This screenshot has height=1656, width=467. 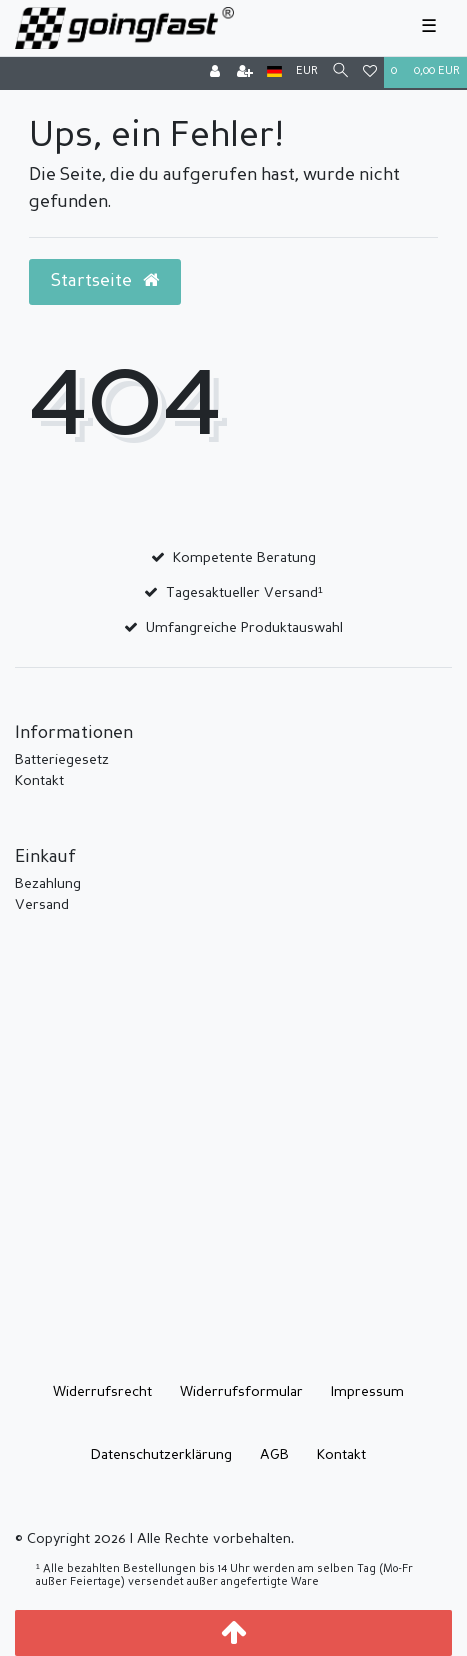 I want to click on [Wunschliste], so click(x=370, y=73).